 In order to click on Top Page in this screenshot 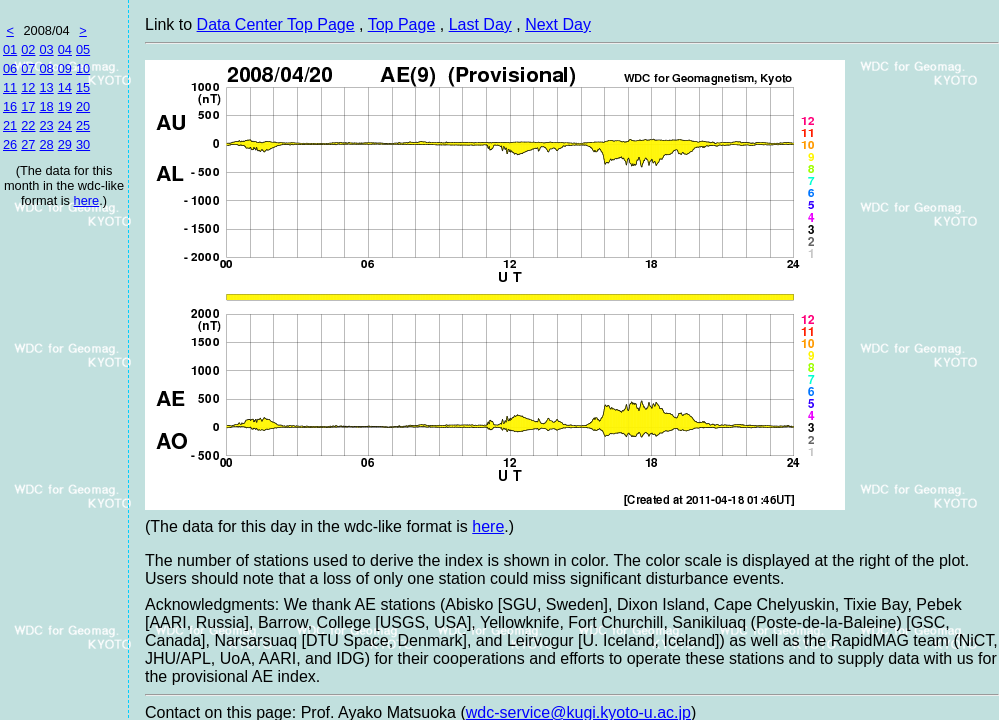, I will do `click(402, 24)`.